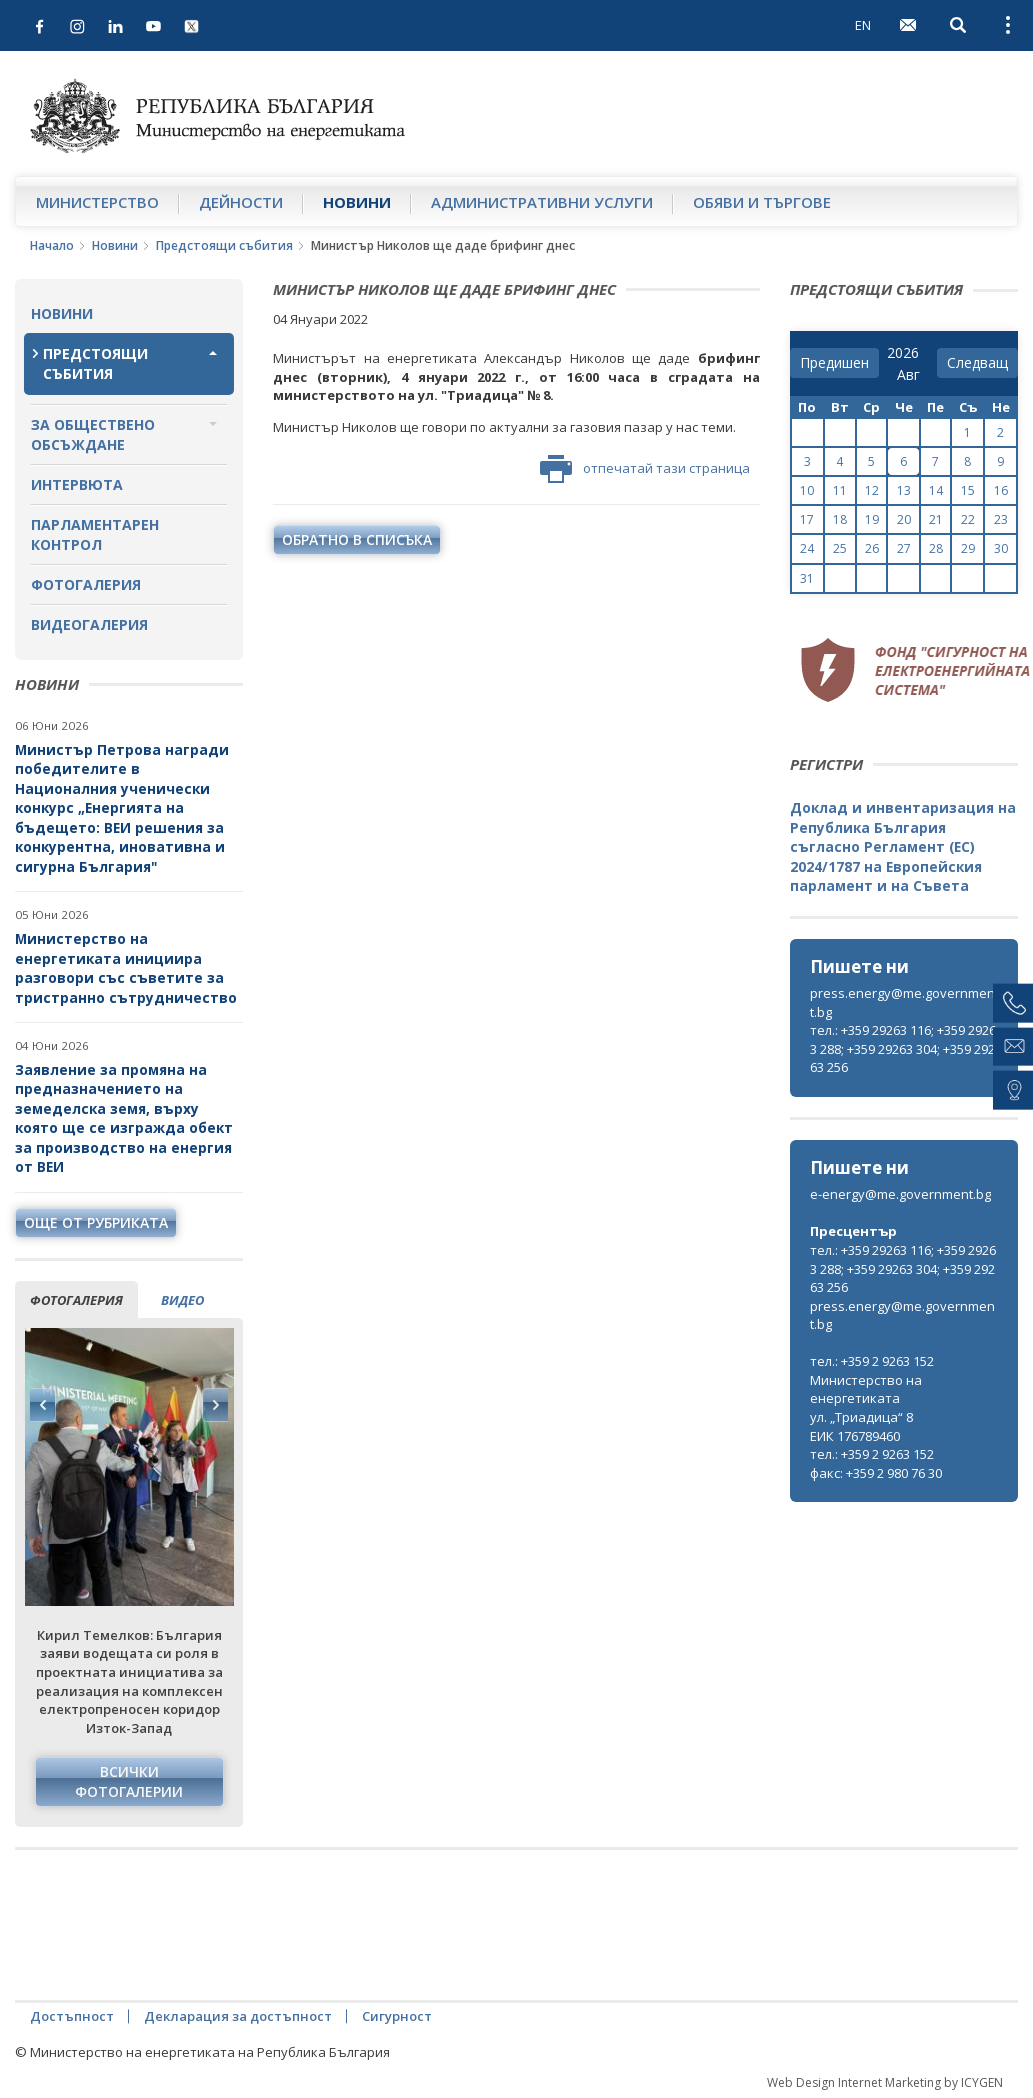 Image resolution: width=1033 pixels, height=2098 pixels. Describe the element at coordinates (397, 2016) in the screenshot. I see `Сигурност` at that location.